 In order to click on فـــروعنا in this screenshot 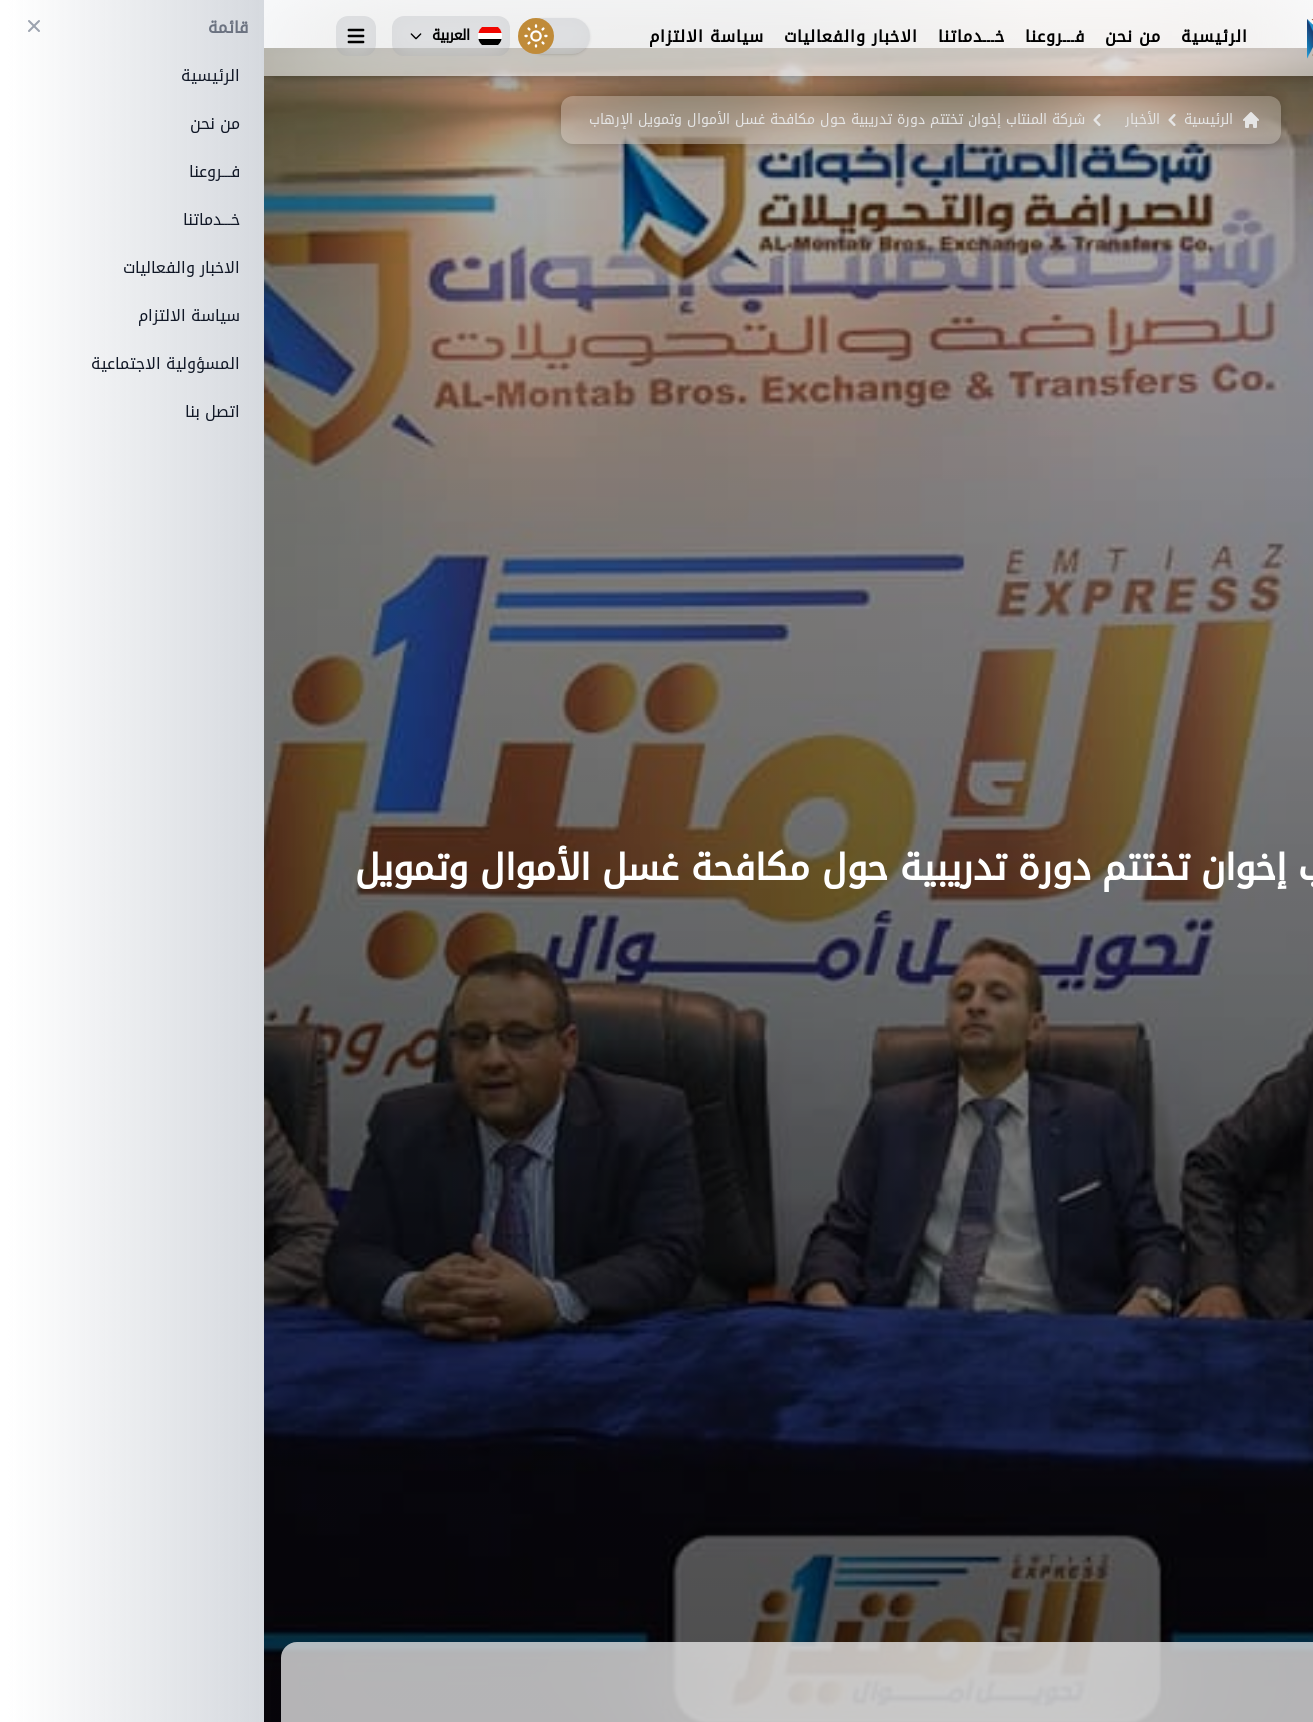, I will do `click(791, 37)`.